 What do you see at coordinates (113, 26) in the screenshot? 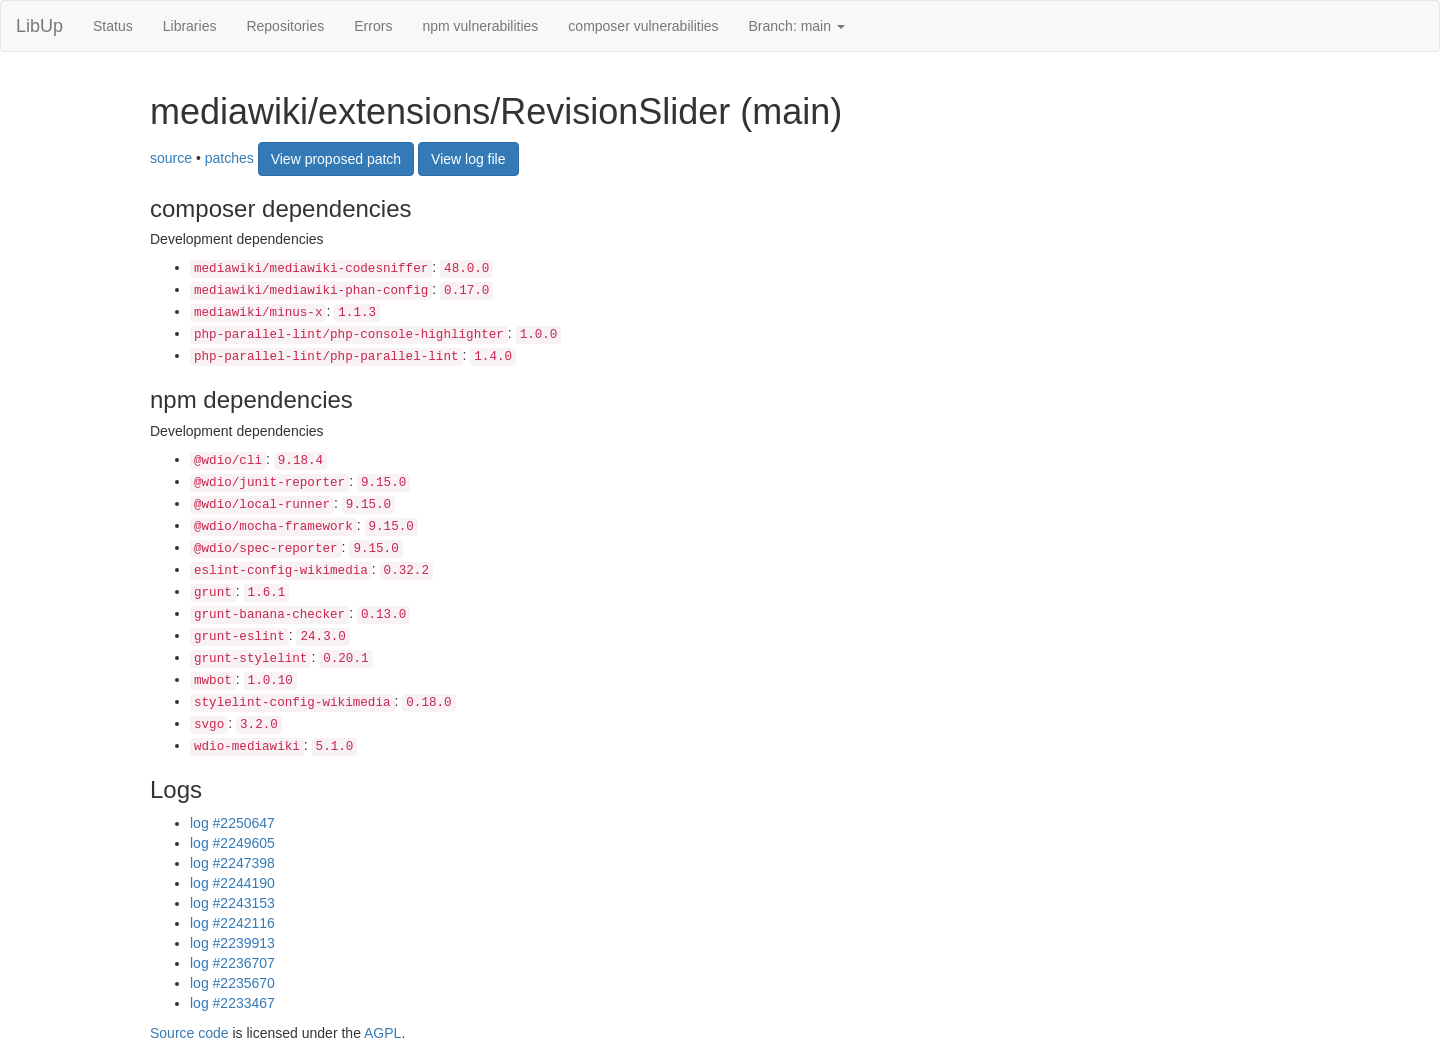
I see `Status` at bounding box center [113, 26].